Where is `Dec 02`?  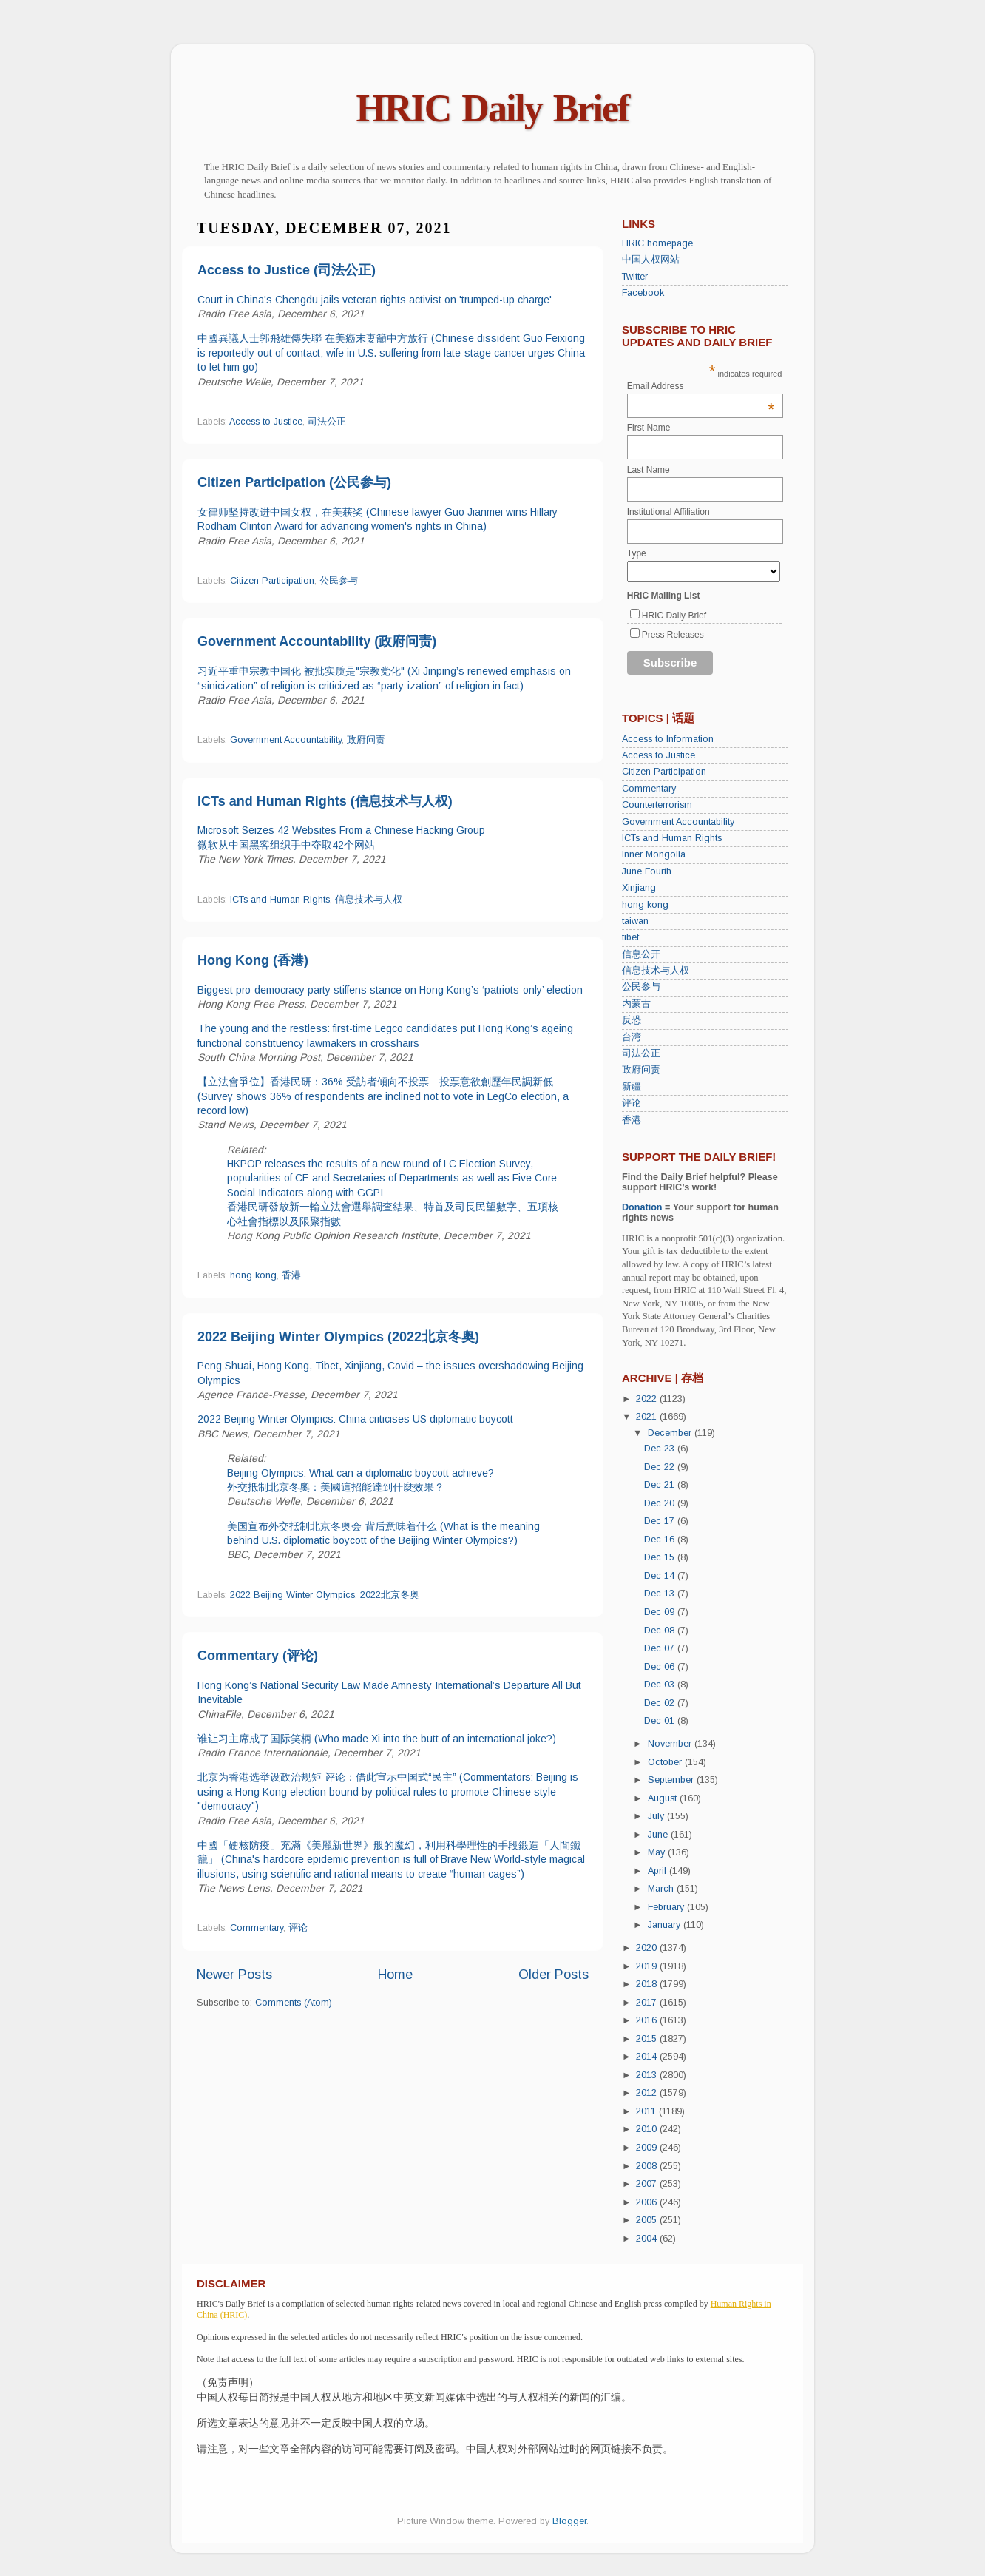
Dec 02 is located at coordinates (660, 1703).